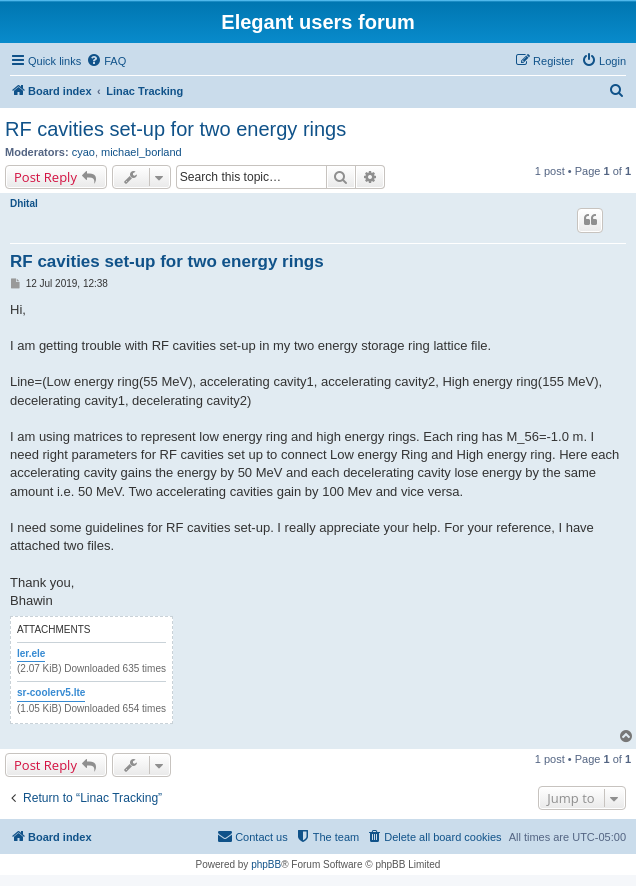  Describe the element at coordinates (141, 152) in the screenshot. I see `michael_borland` at that location.